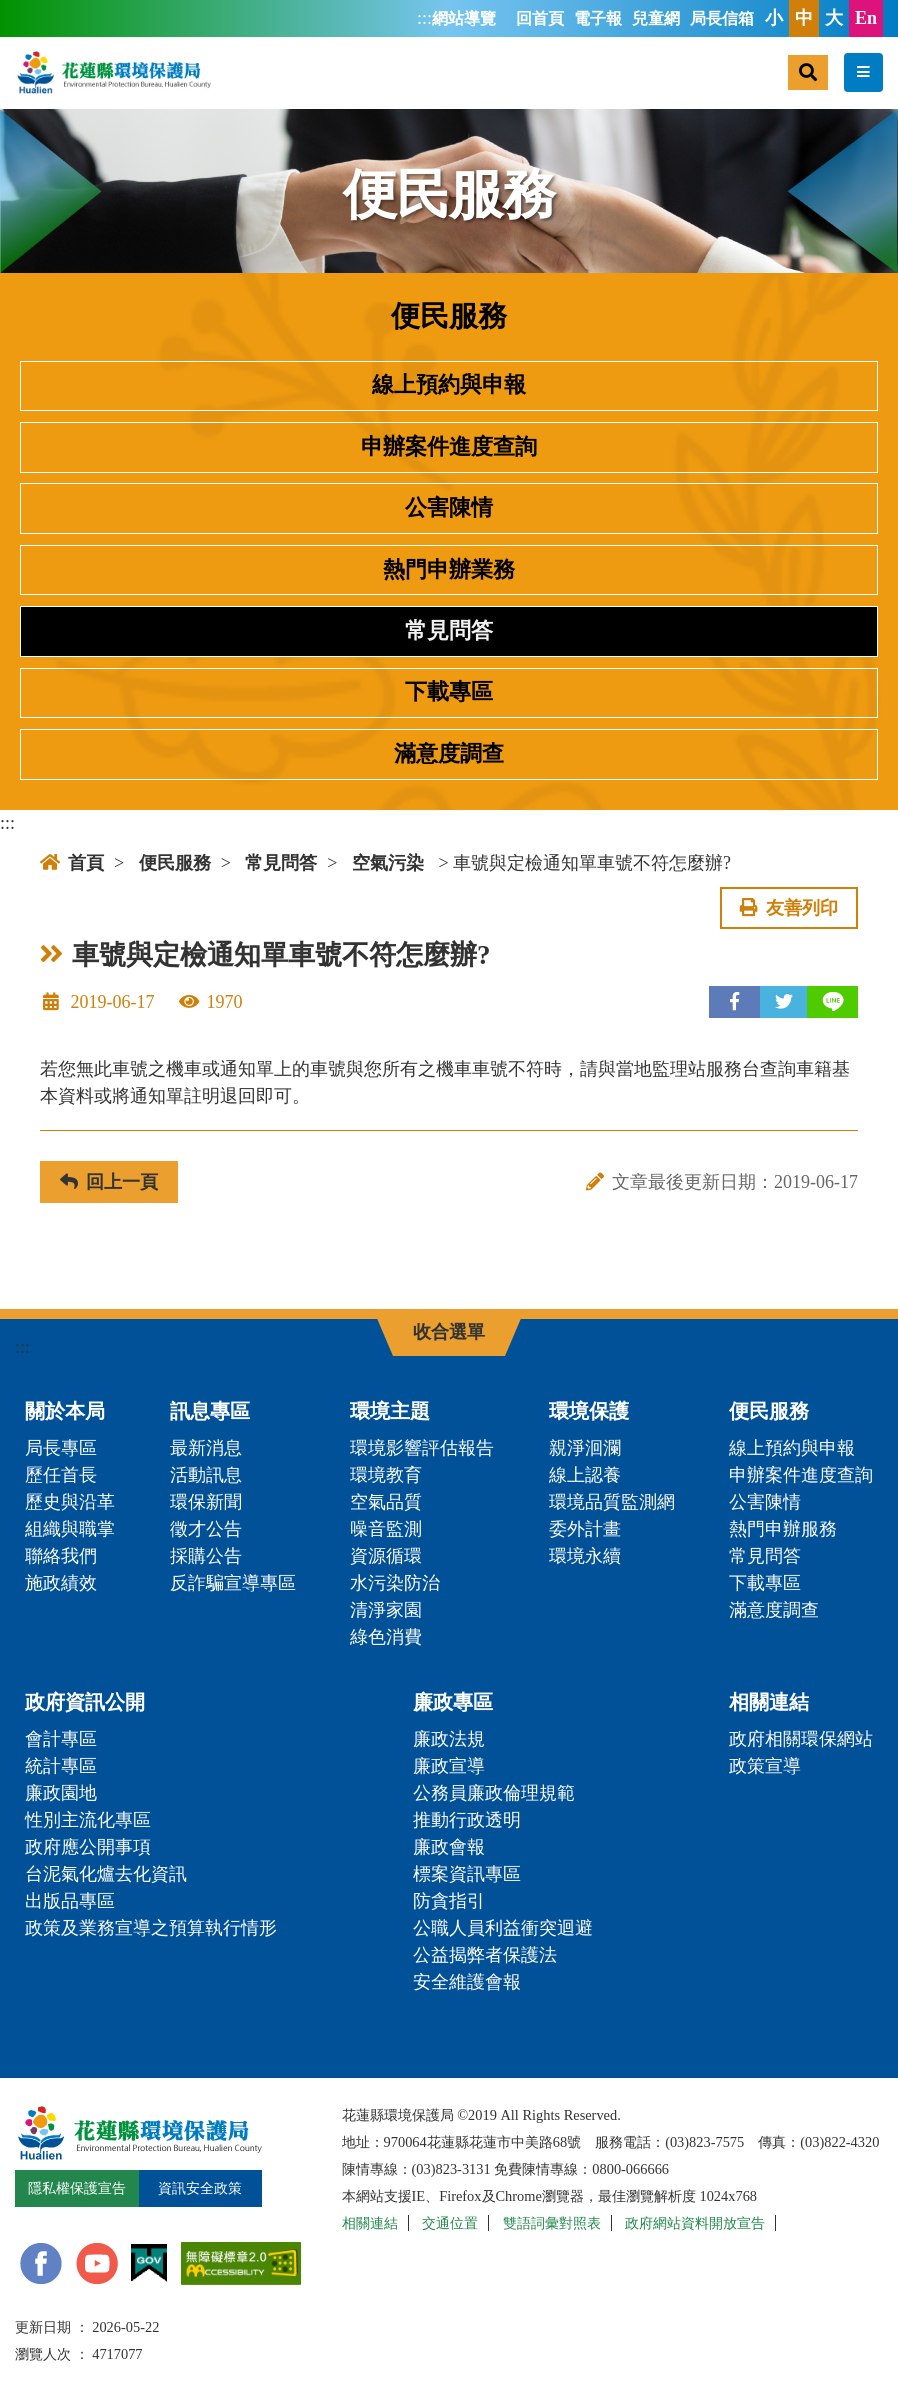  What do you see at coordinates (589, 1411) in the screenshot?
I see `環境保護` at bounding box center [589, 1411].